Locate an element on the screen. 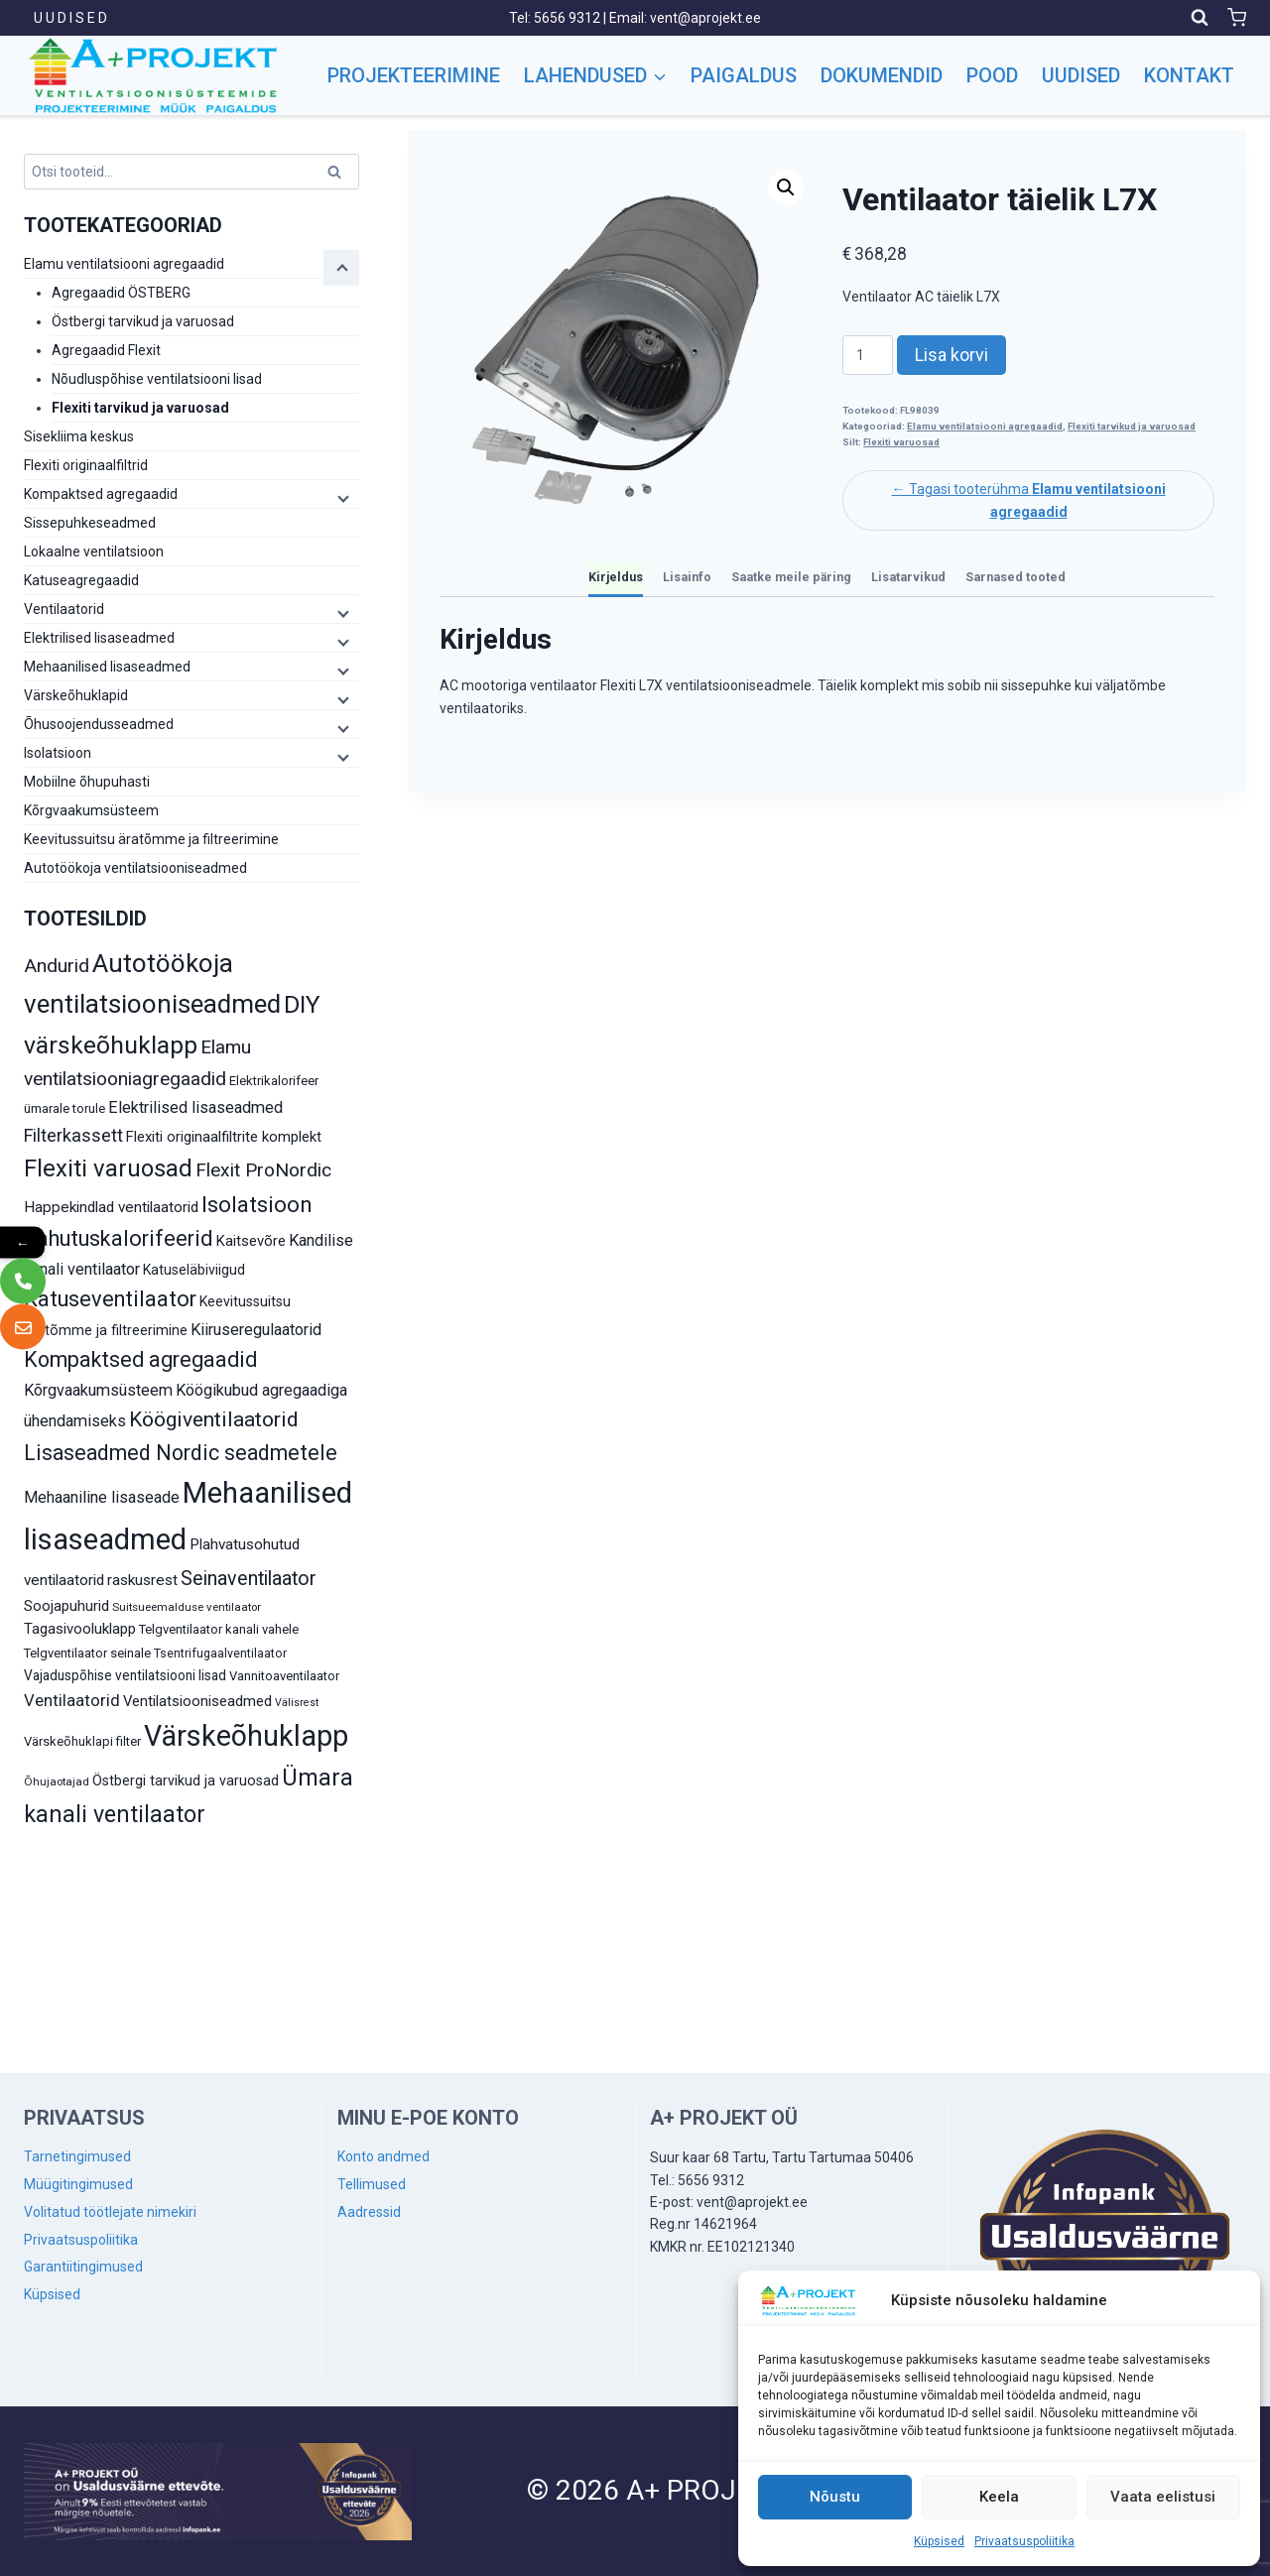 The width and height of the screenshot is (1270, 2576). U U D I S E D is located at coordinates (70, 18).